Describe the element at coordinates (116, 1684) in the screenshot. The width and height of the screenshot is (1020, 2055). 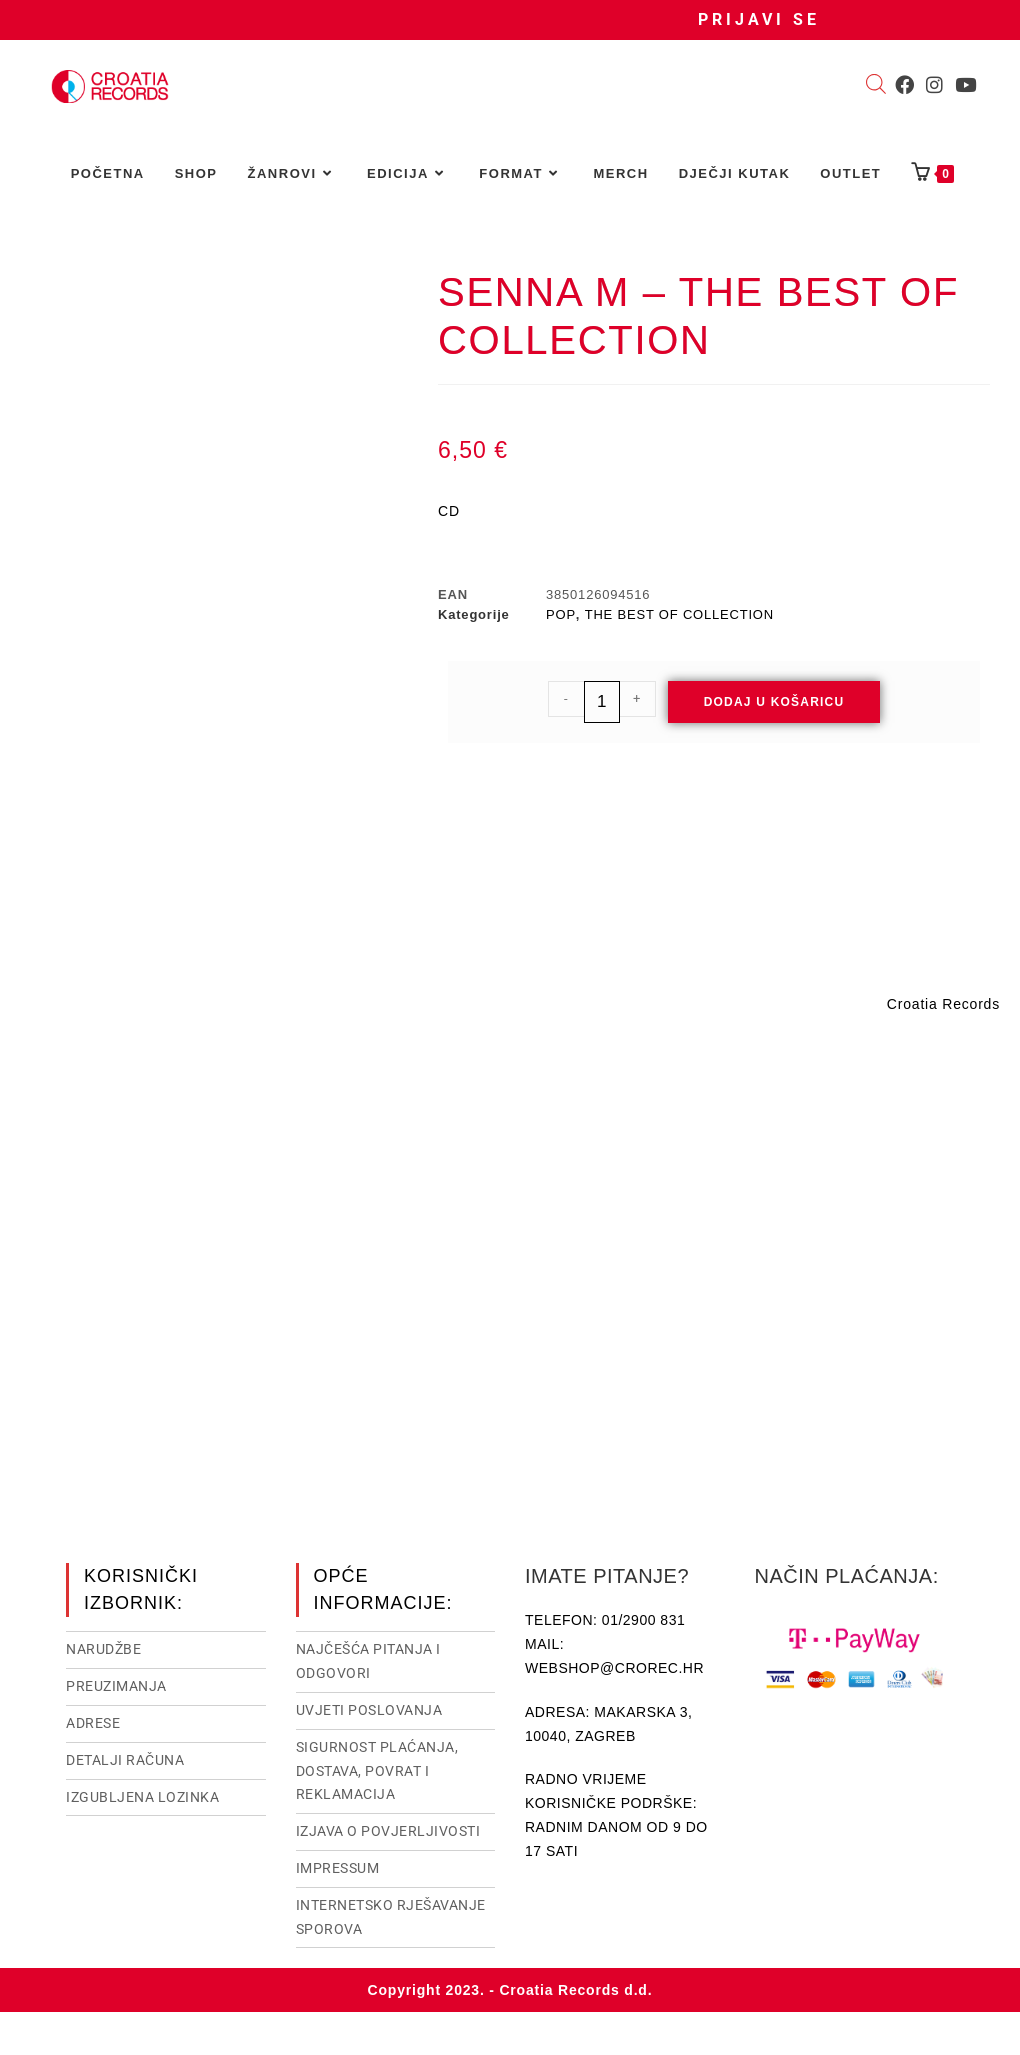
I see `Preuzimanja` at that location.